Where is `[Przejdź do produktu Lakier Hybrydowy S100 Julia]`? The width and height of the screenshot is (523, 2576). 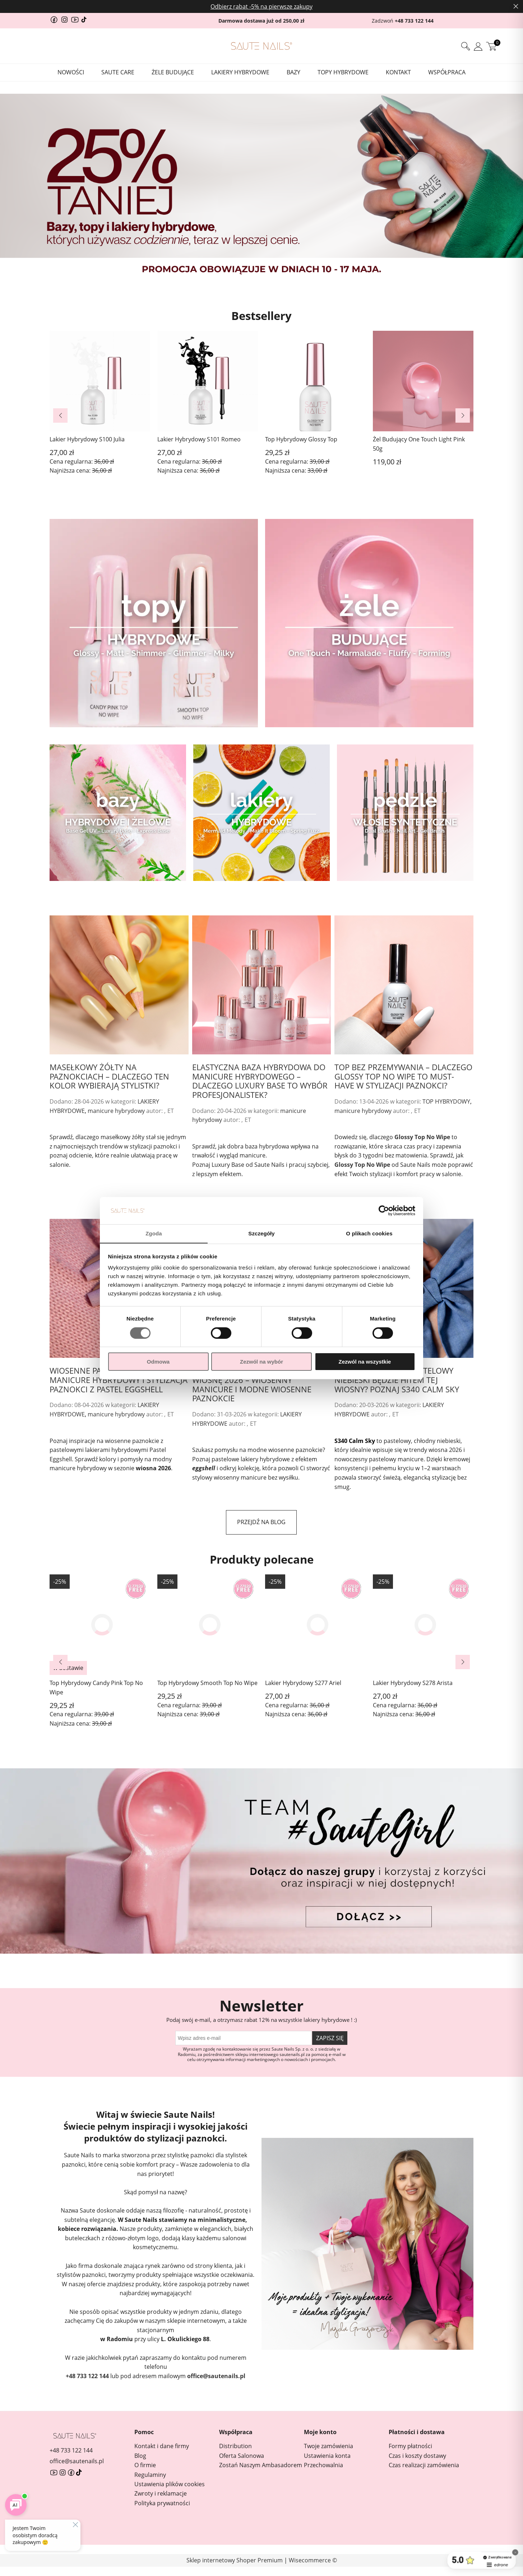
[Przejdź do produktu Lakier Hybrydowy S100 Julia] is located at coordinates (100, 389).